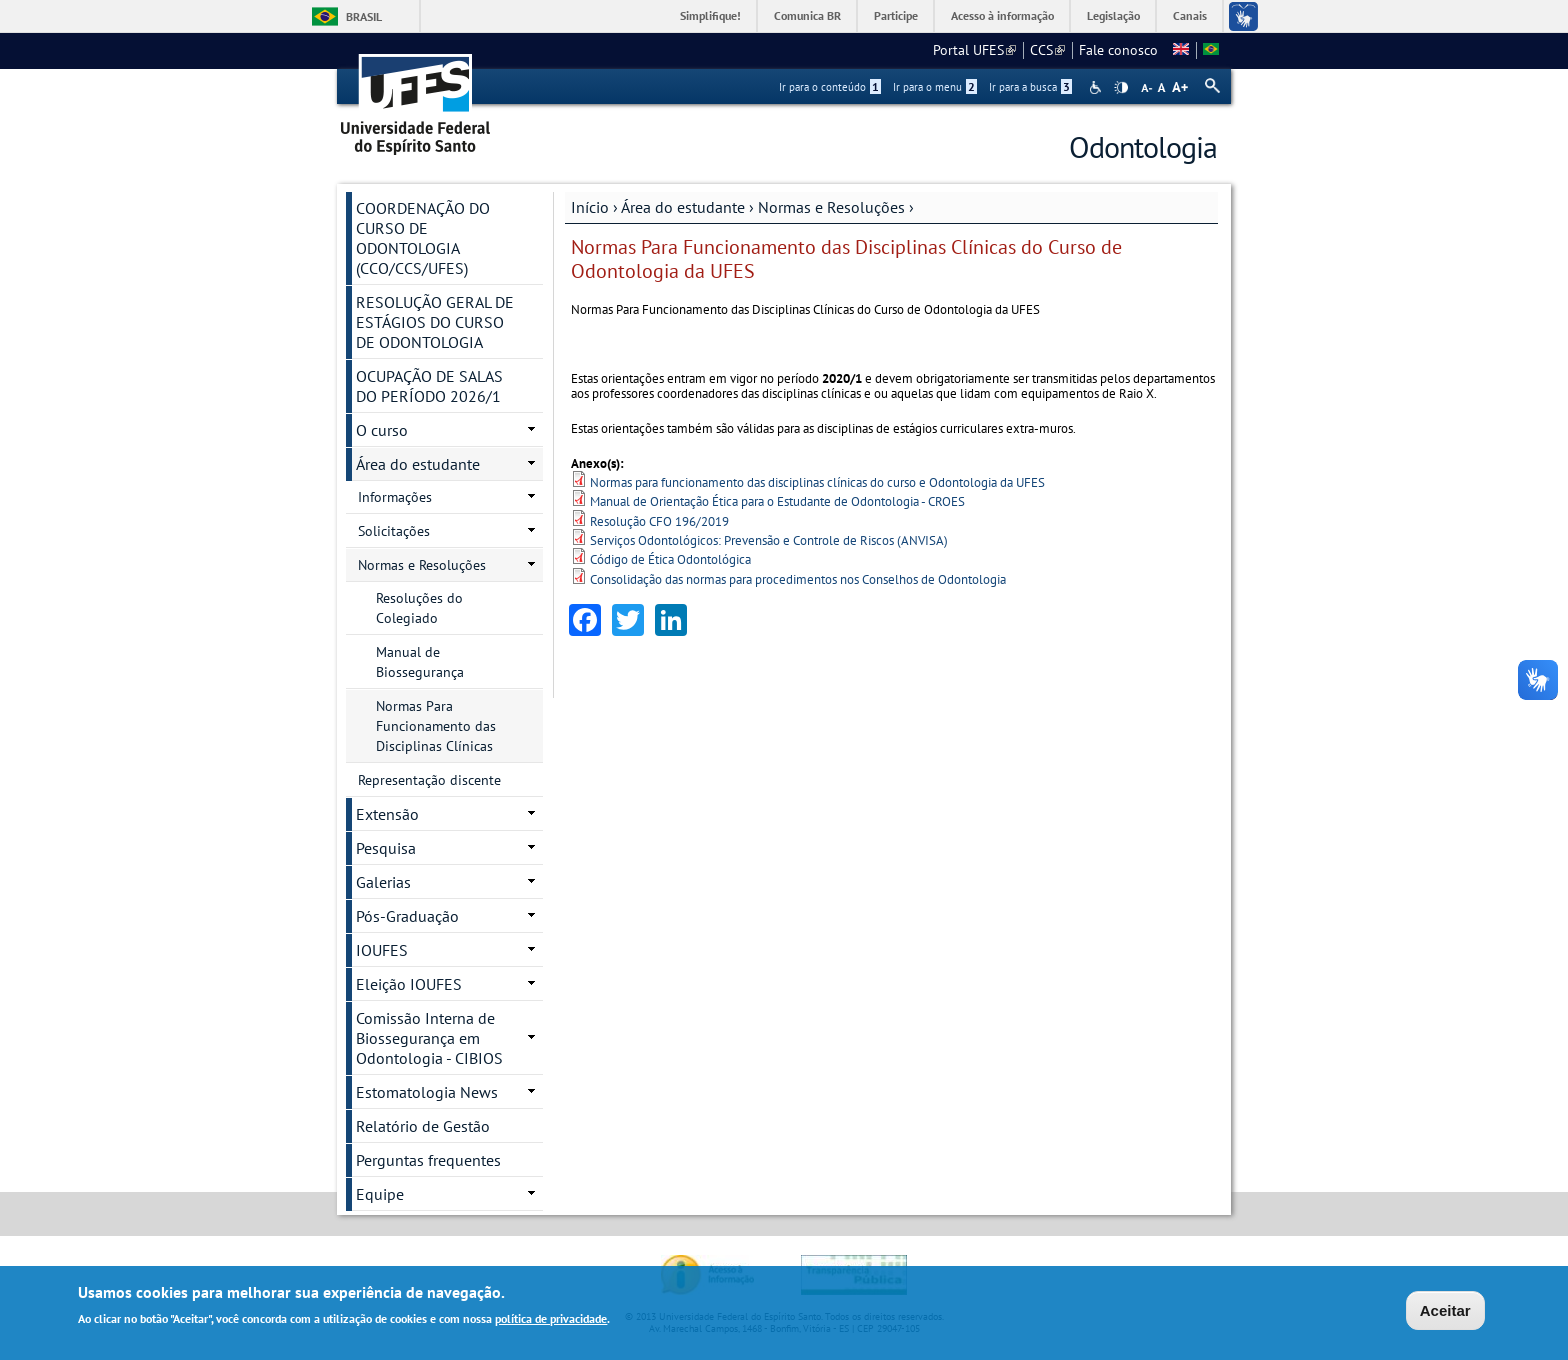  I want to click on Representação discente, so click(429, 780).